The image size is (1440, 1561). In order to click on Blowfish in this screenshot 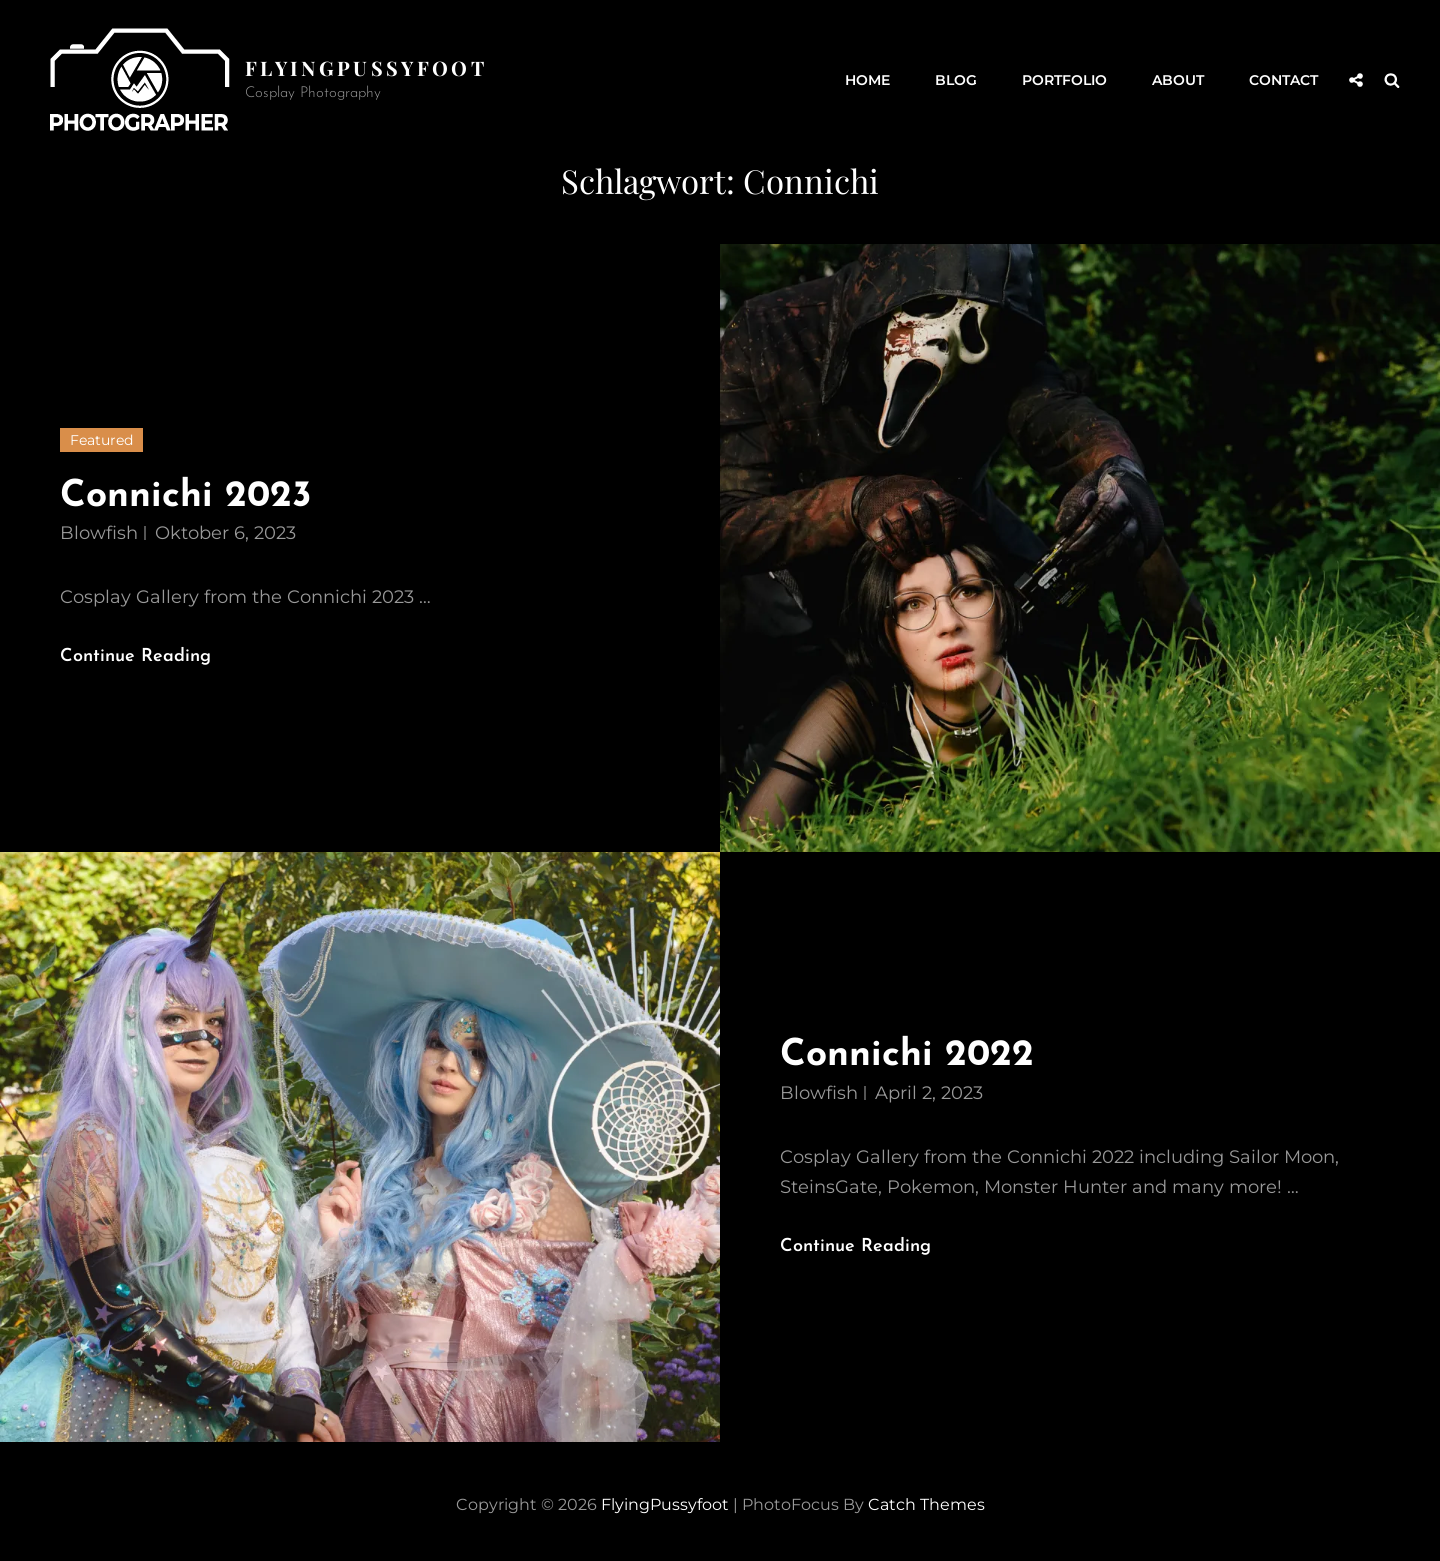, I will do `click(99, 533)`.